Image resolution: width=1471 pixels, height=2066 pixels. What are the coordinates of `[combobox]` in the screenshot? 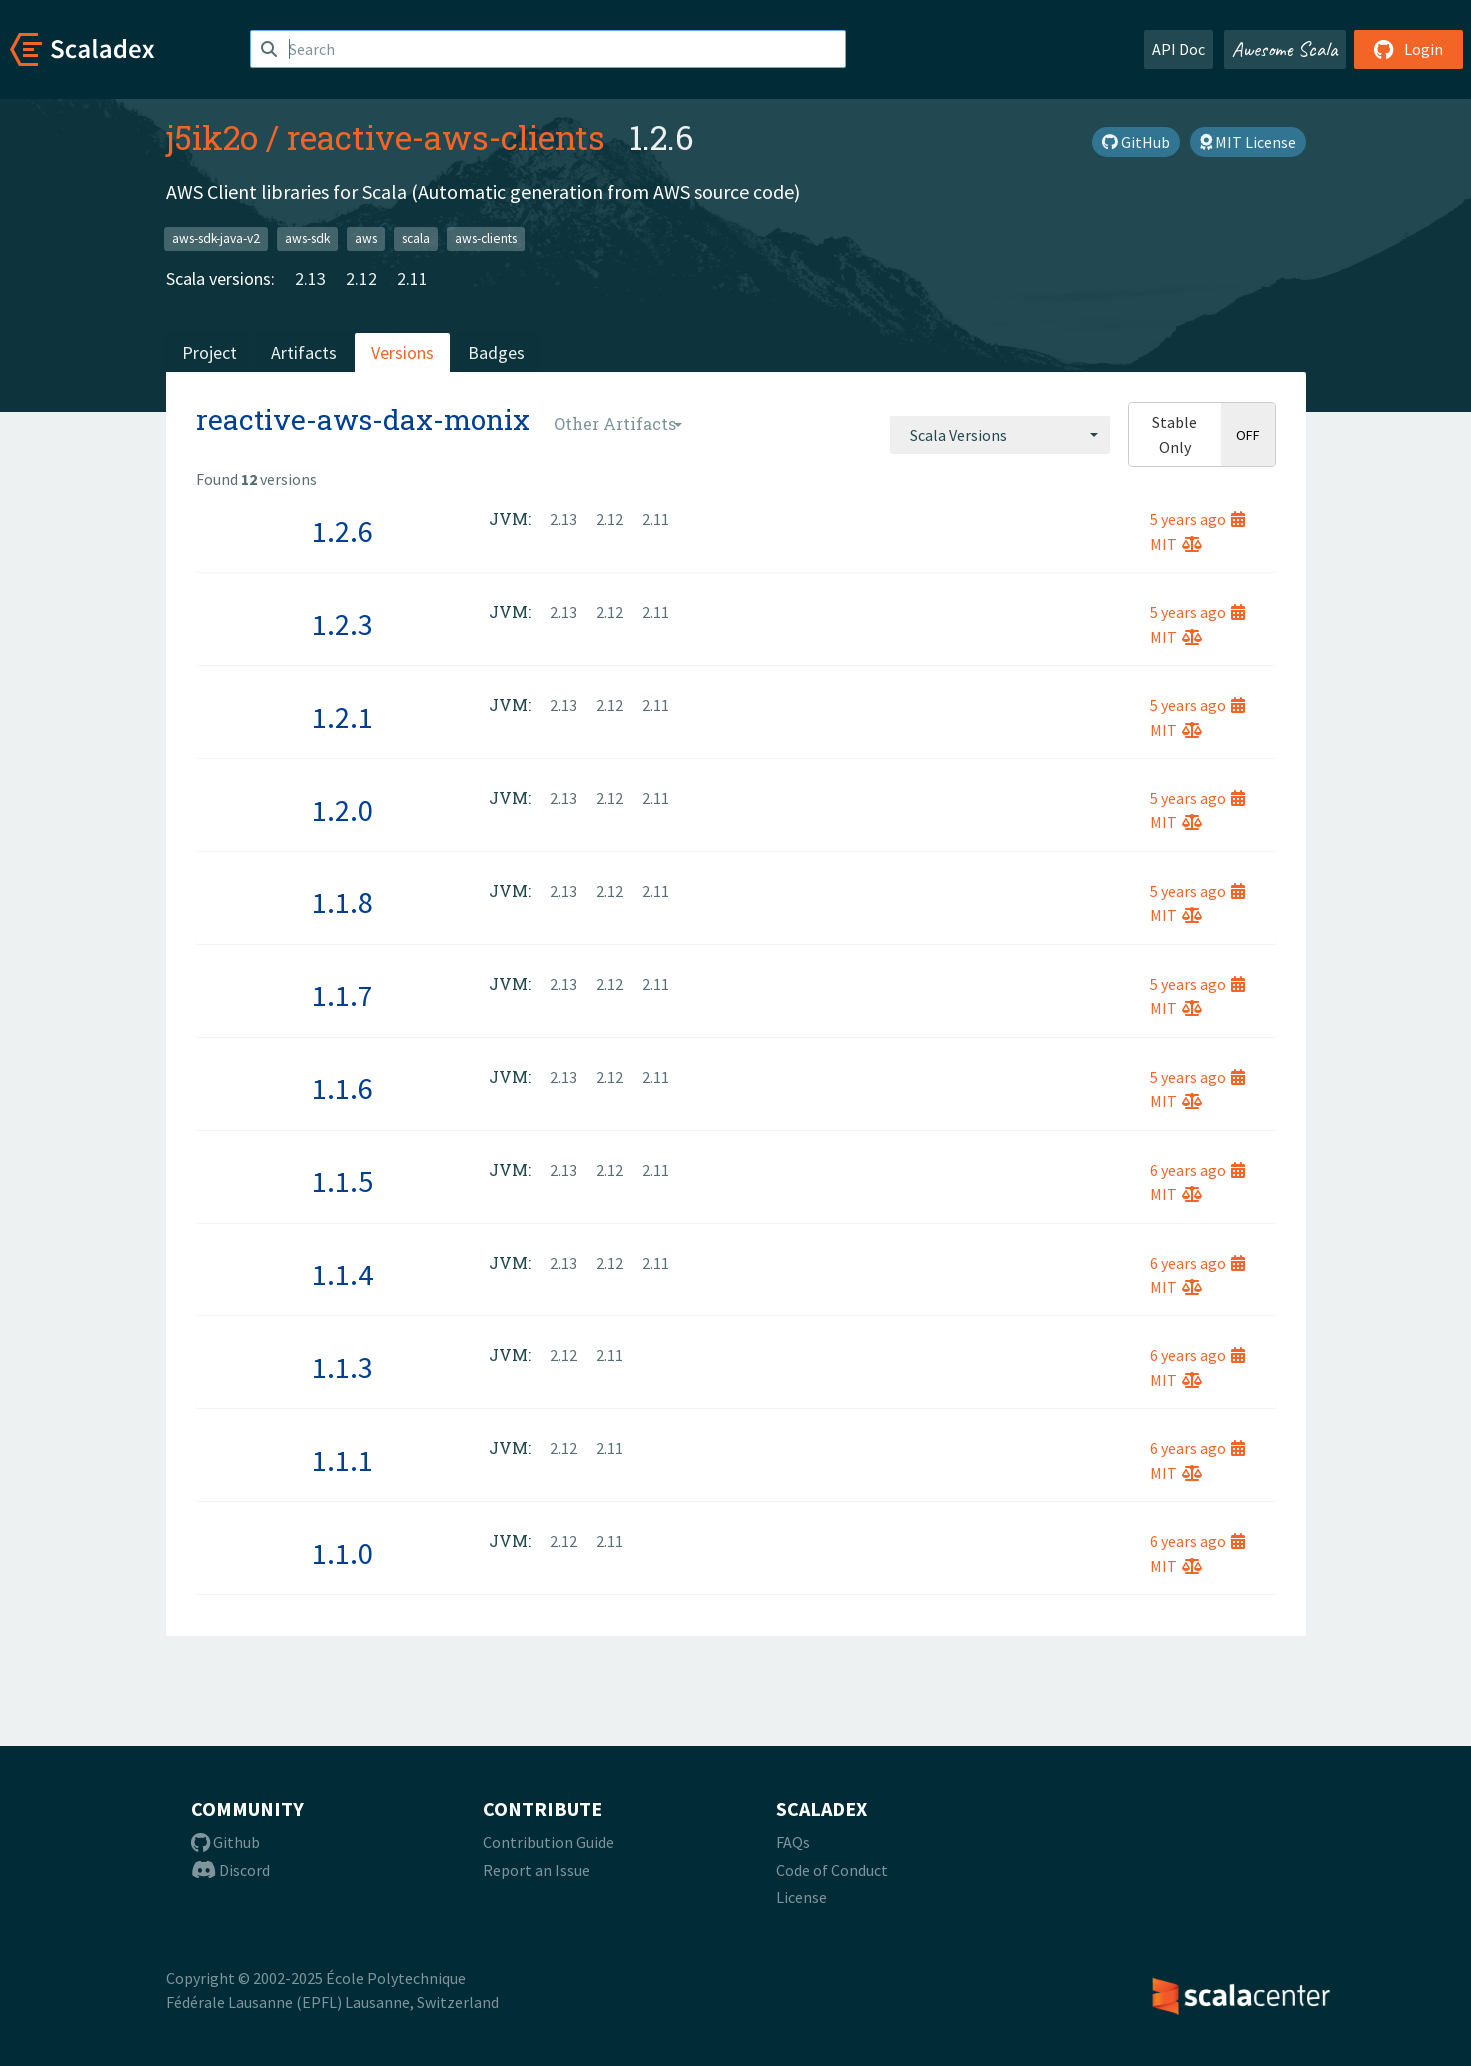 It's located at (1000, 435).